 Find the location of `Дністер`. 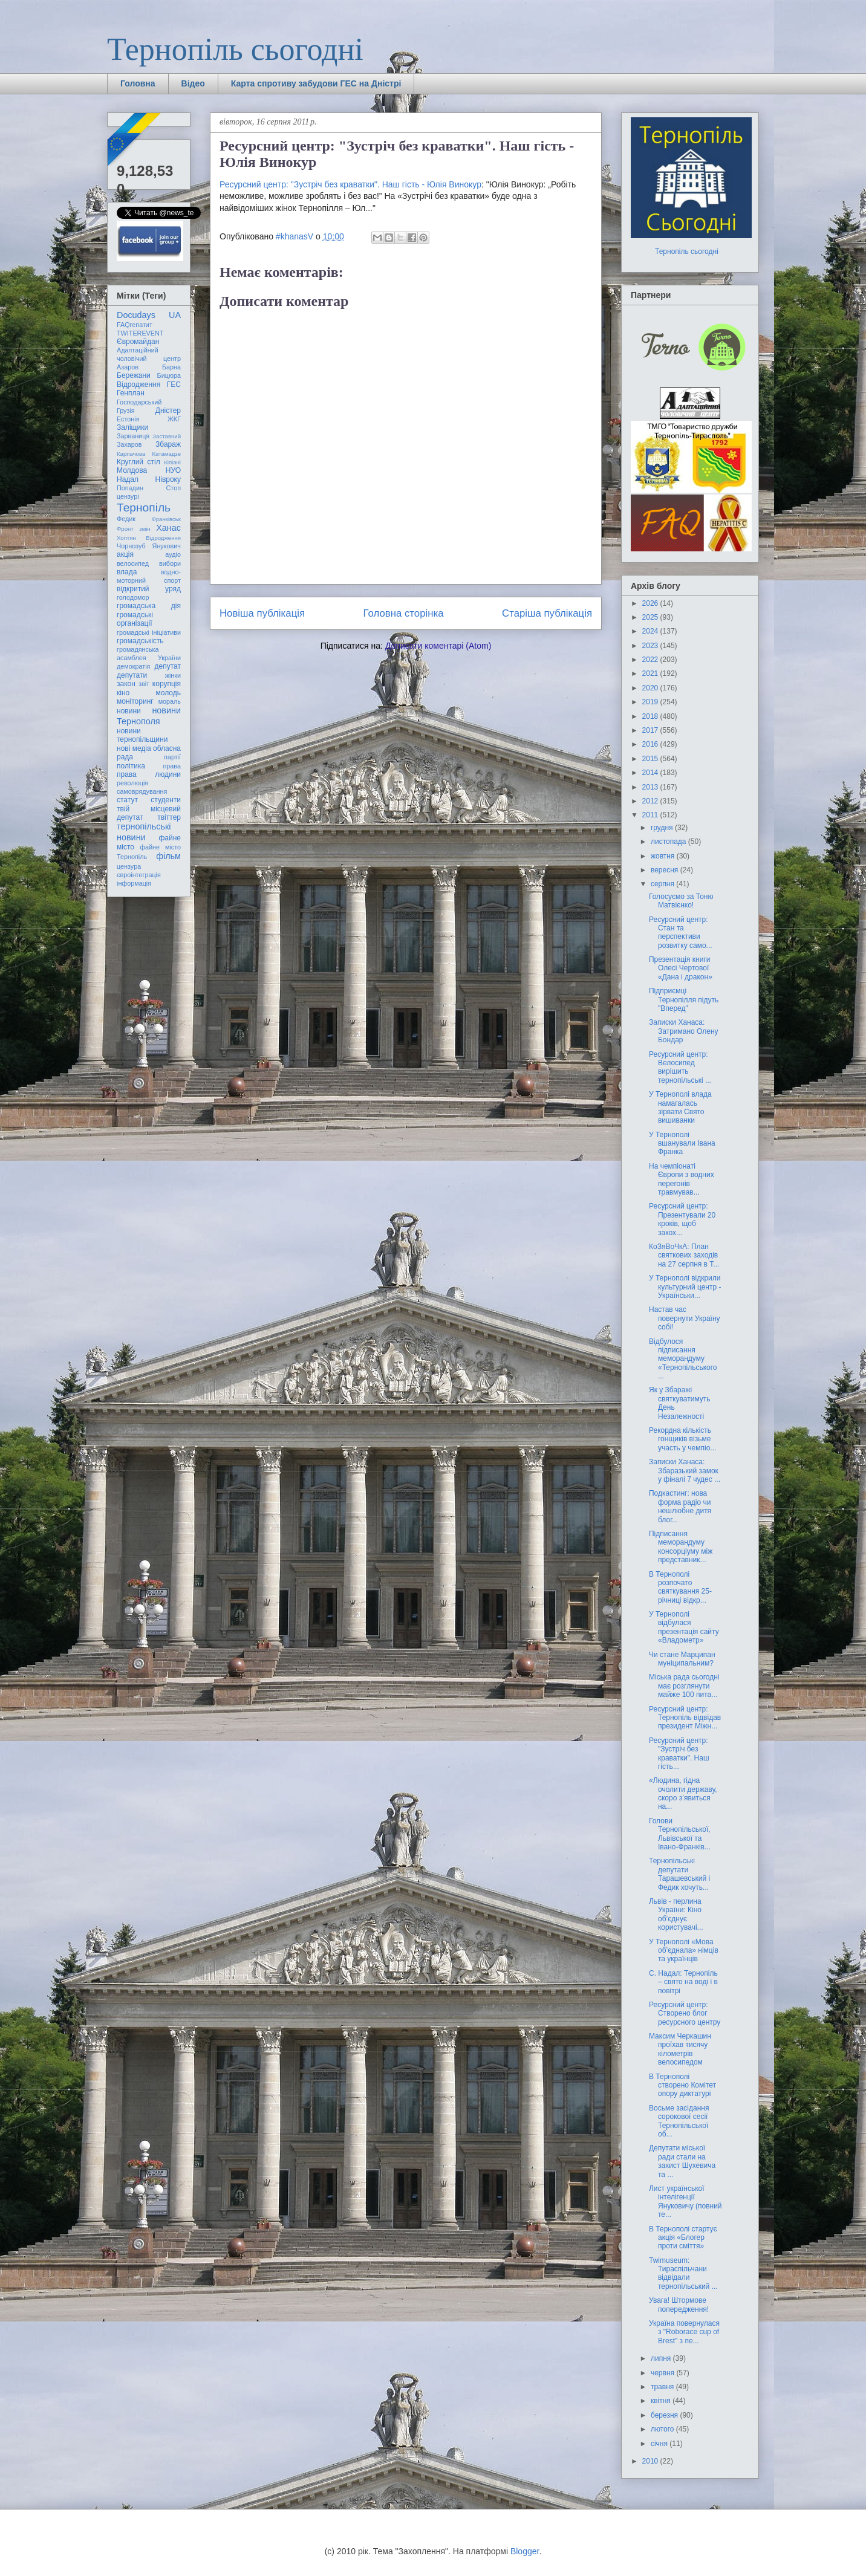

Дністер is located at coordinates (168, 410).